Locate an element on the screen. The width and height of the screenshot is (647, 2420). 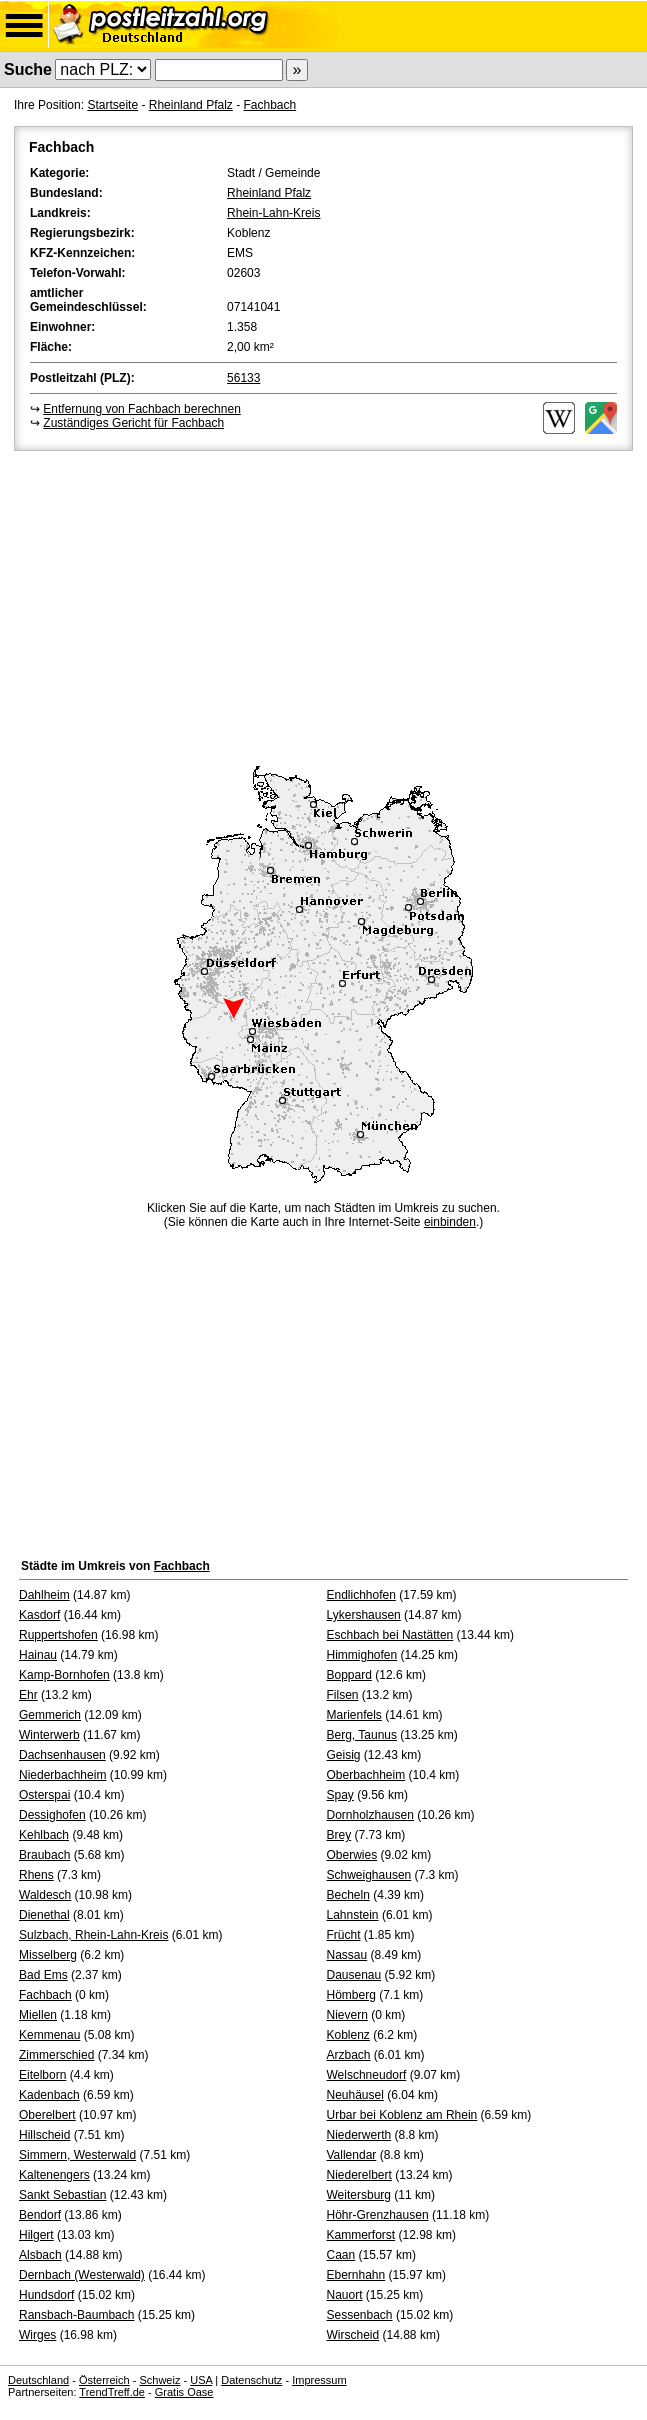
Ebernhahn is located at coordinates (356, 2275).